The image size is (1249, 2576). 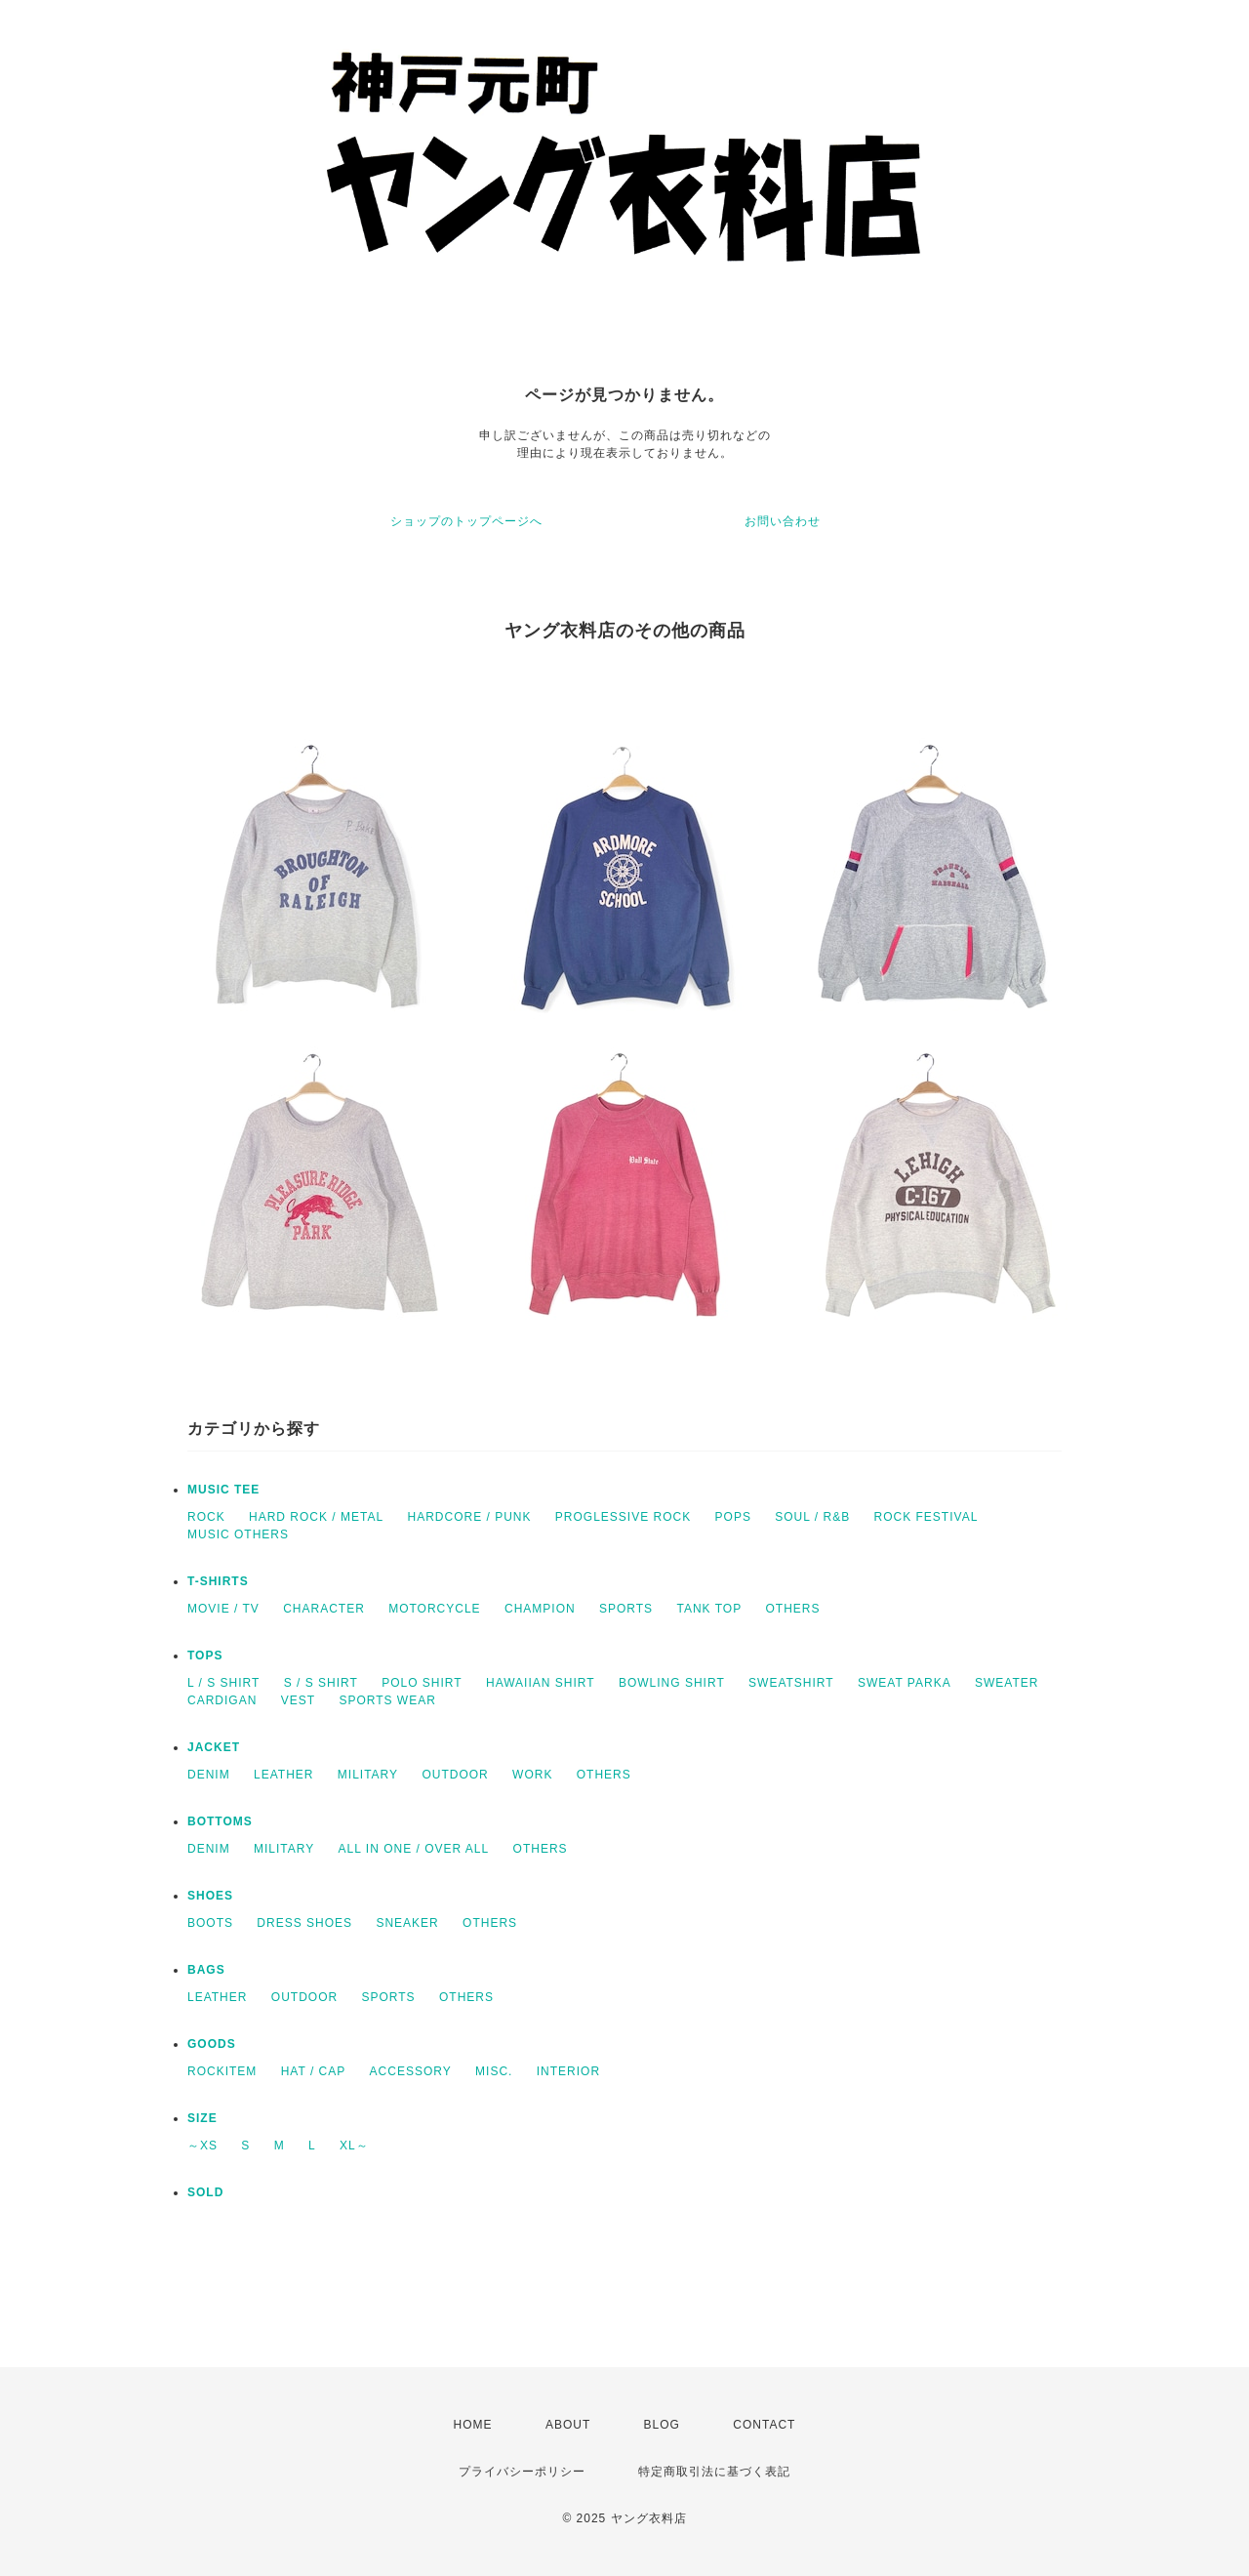 I want to click on ROCK, so click(x=206, y=1517).